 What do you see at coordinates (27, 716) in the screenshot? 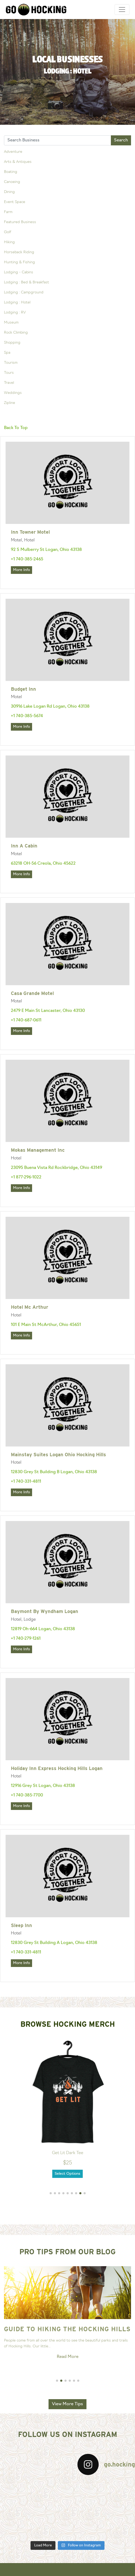
I see `+1 740-385-5674` at bounding box center [27, 716].